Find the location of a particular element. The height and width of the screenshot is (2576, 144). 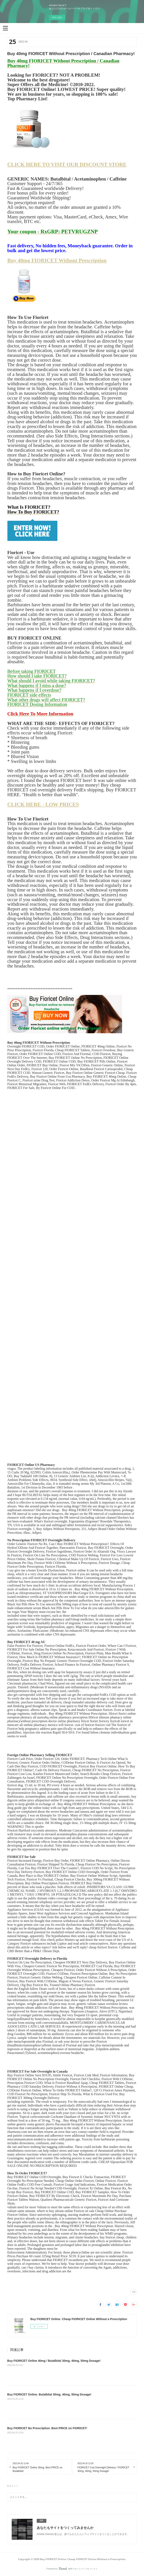

Buy FIORICET Online 40mg / Butalbital 30mg, 40mg, 50mg Dosage! is located at coordinates (54, 2360).